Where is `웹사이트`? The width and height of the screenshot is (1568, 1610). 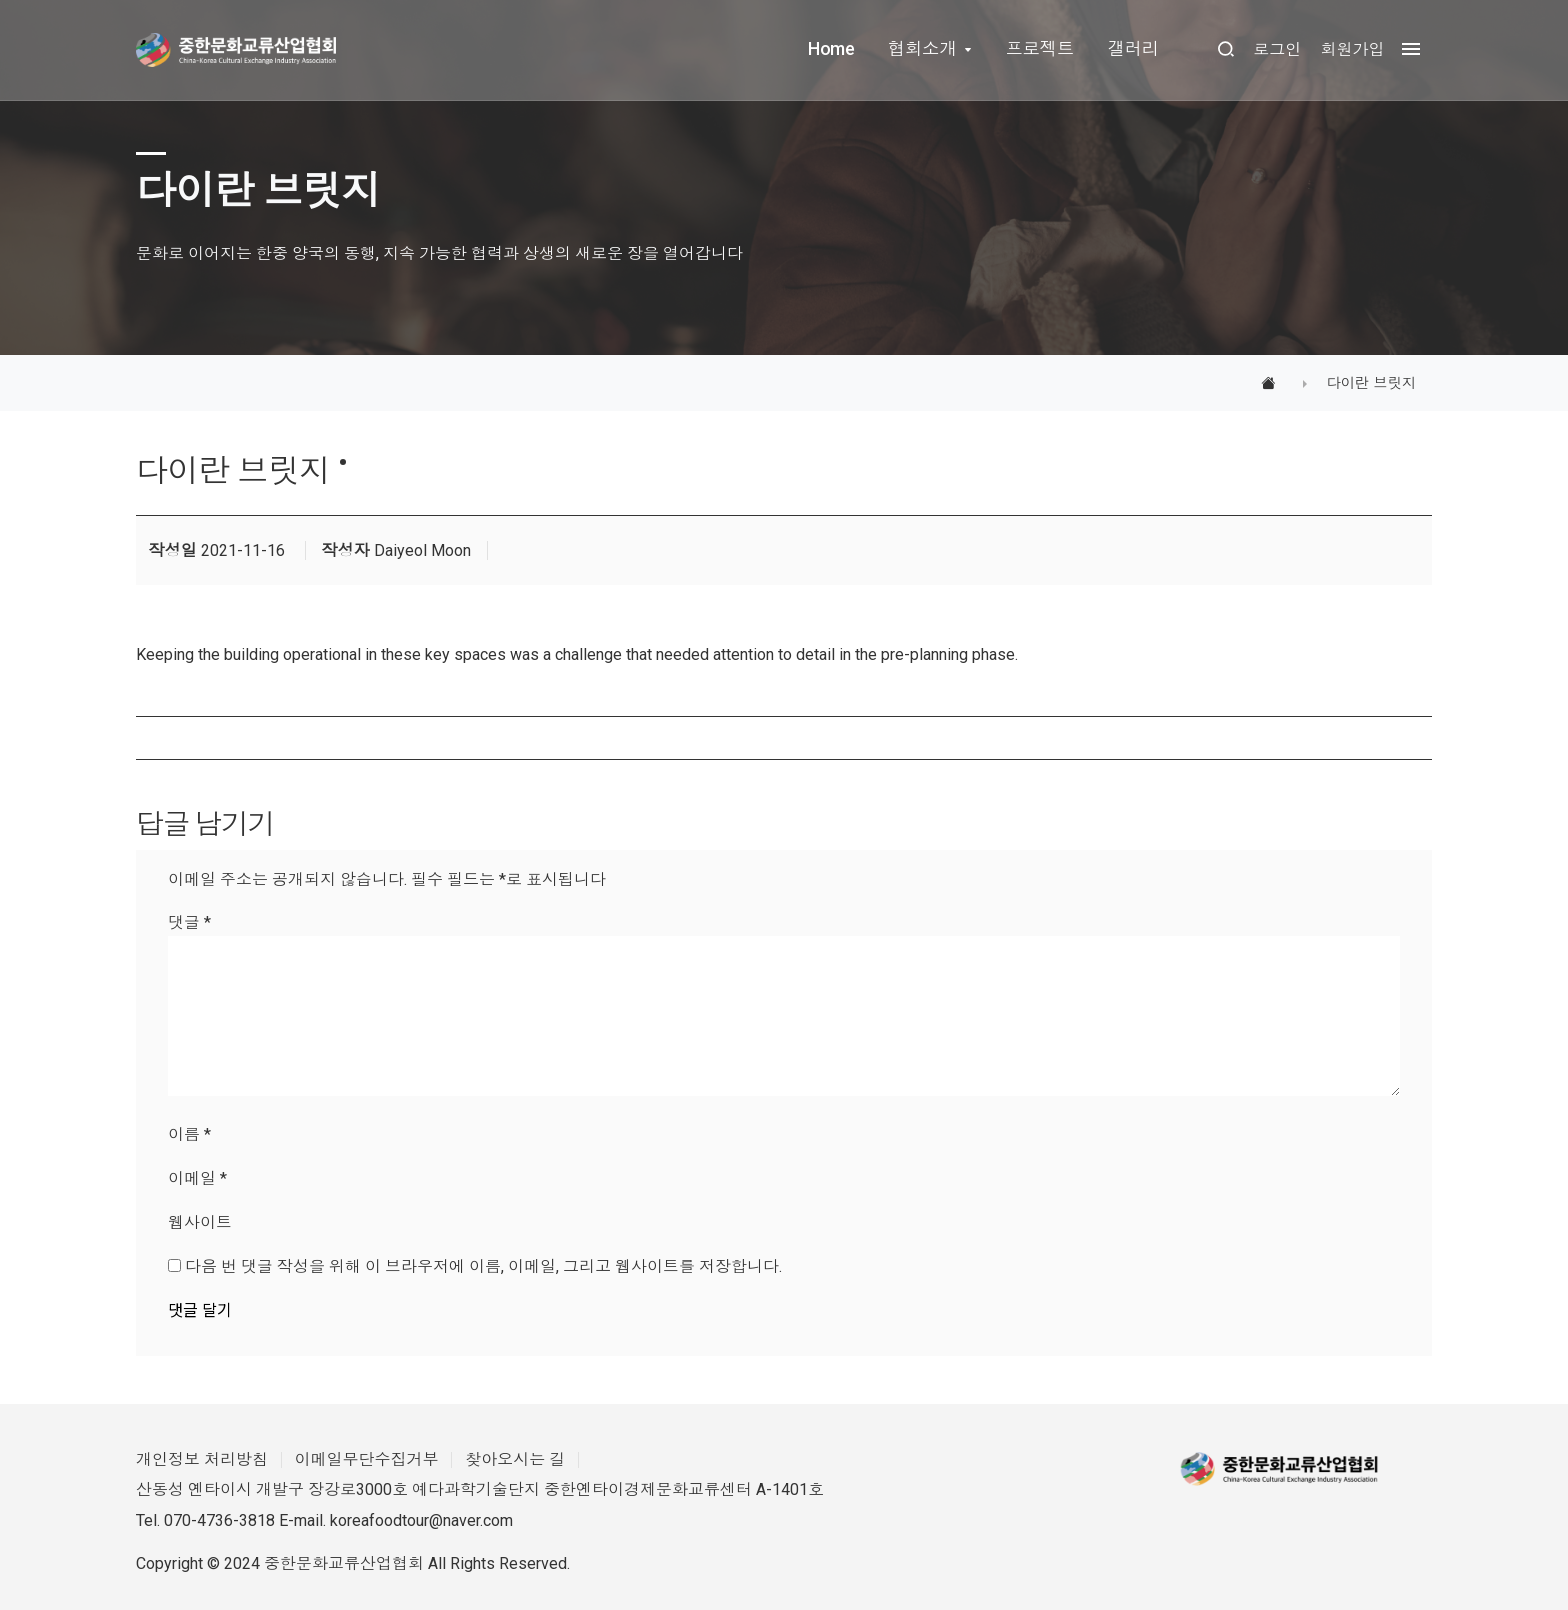 웹사이트 is located at coordinates (200, 1222).